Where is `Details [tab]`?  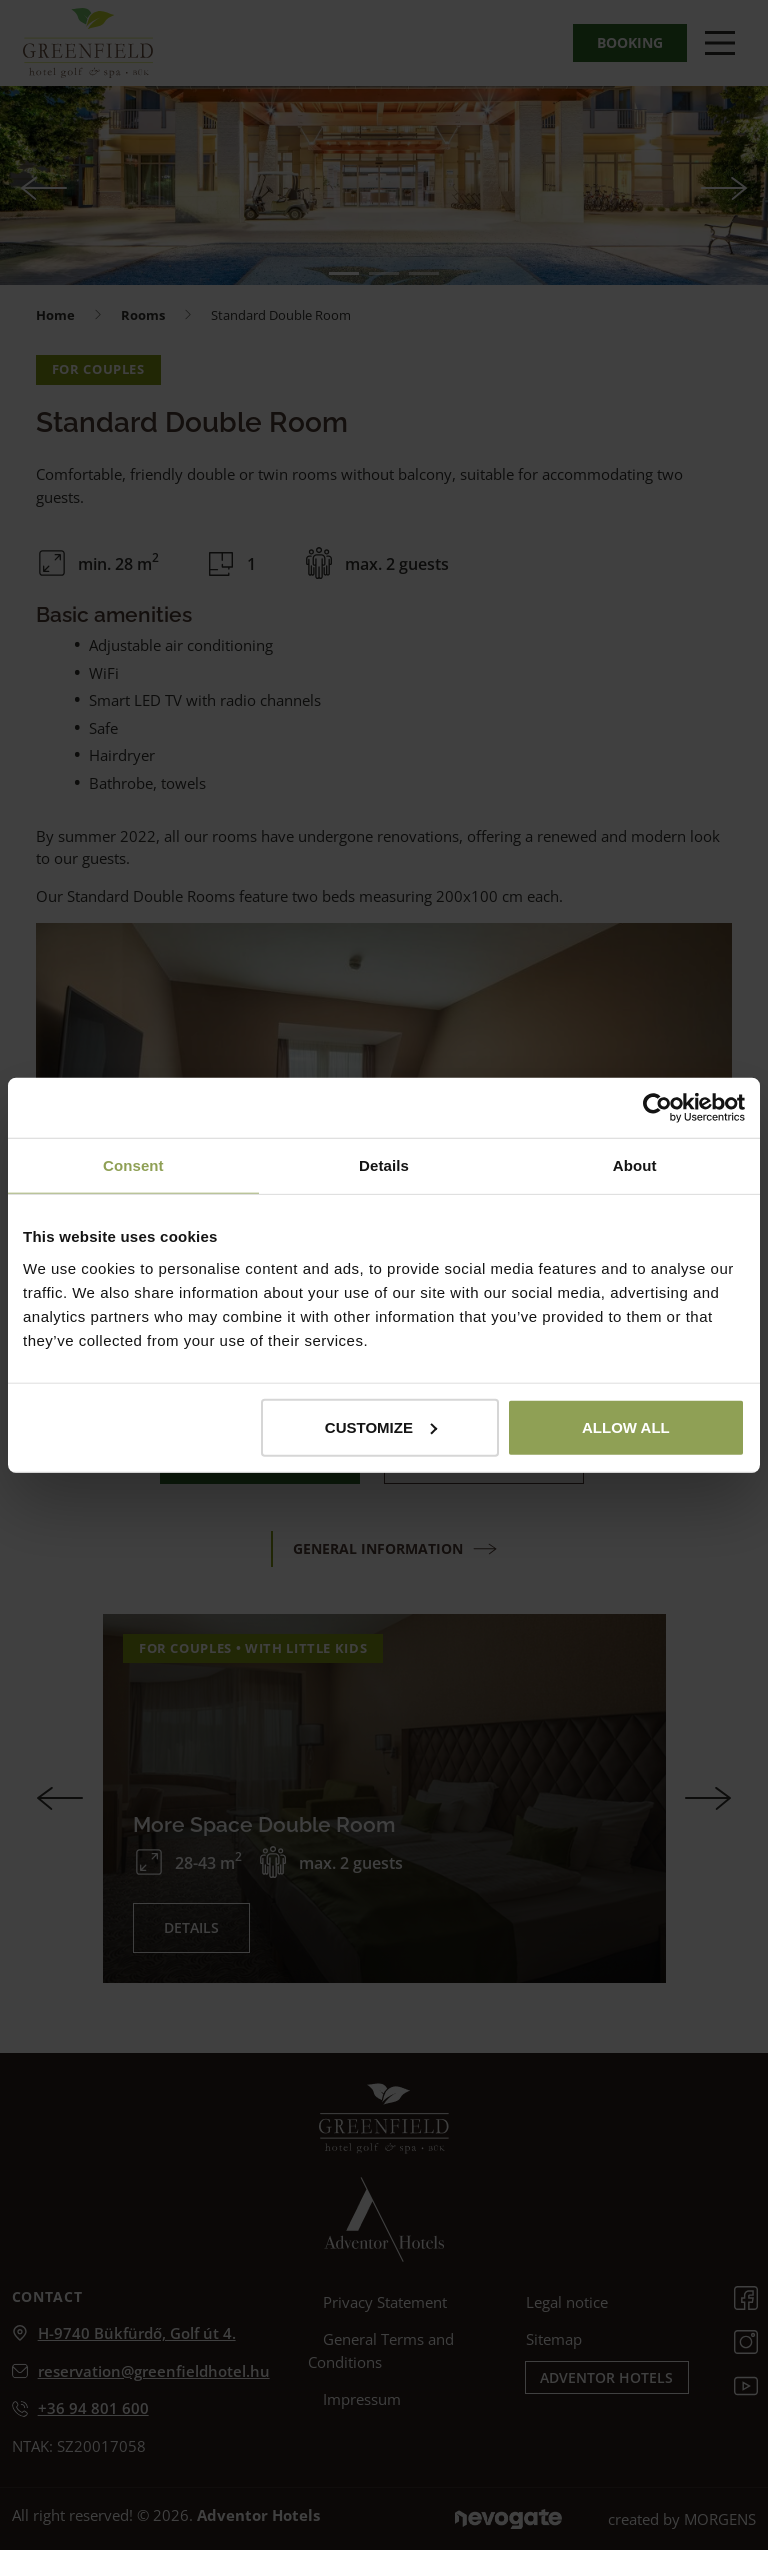
Details [tab] is located at coordinates (384, 1165).